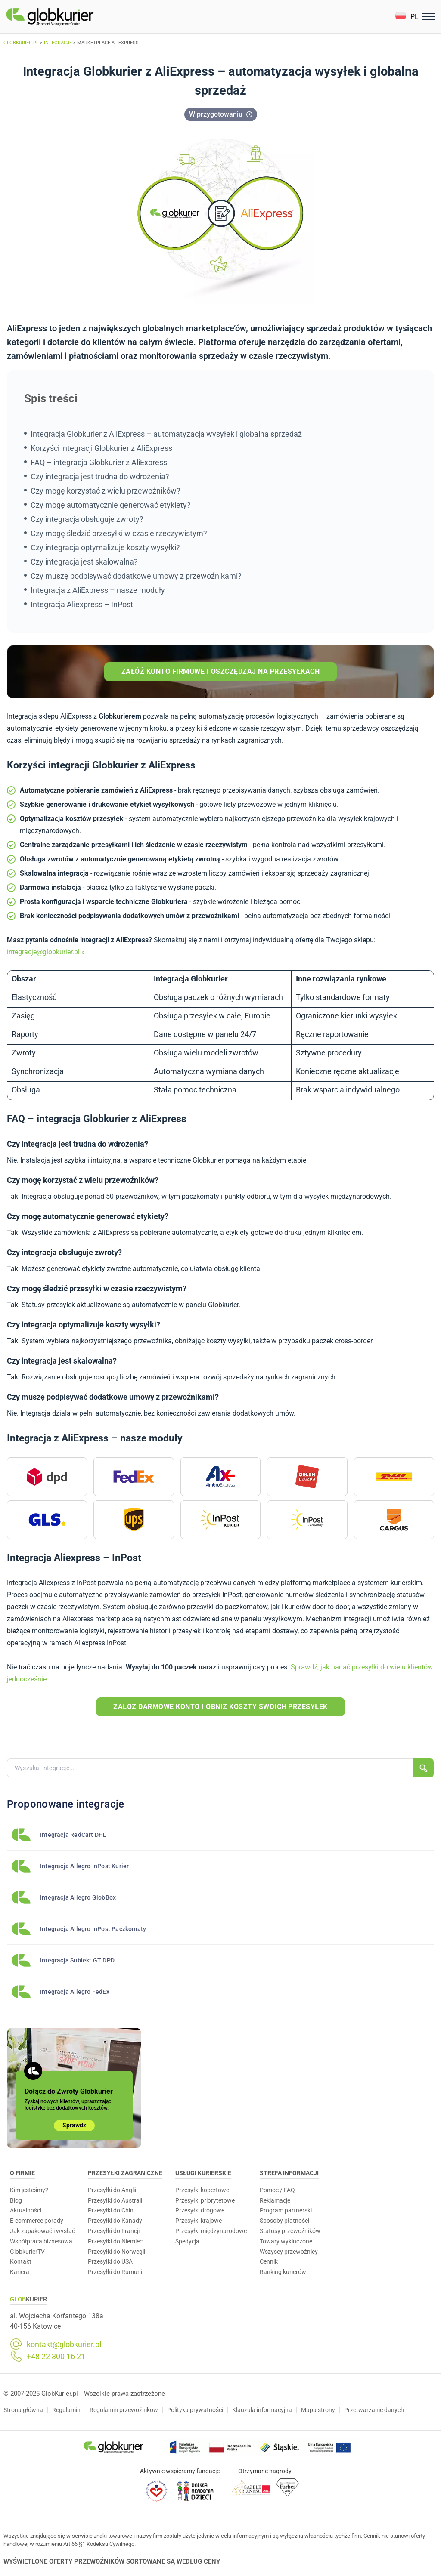 Image resolution: width=441 pixels, height=2576 pixels. Describe the element at coordinates (284, 2220) in the screenshot. I see `Sposoby płatności` at that location.